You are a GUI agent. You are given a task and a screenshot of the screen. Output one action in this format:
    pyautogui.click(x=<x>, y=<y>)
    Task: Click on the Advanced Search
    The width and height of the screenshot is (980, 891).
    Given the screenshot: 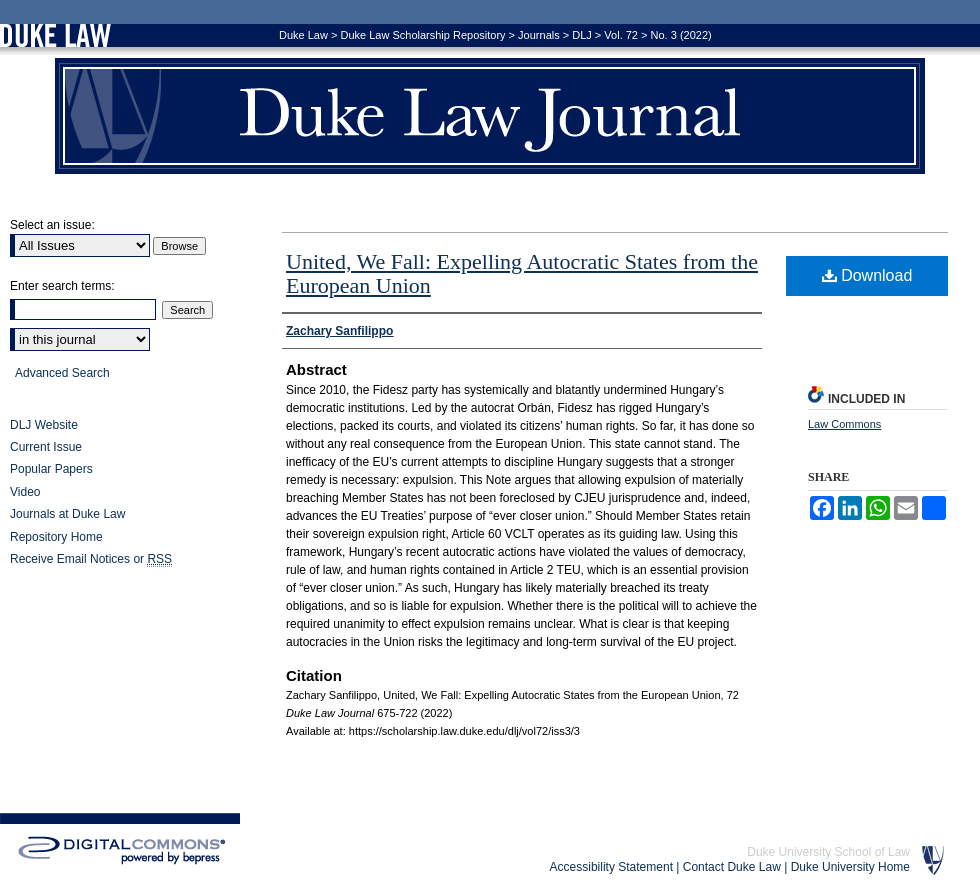 What is the action you would take?
    pyautogui.click(x=62, y=373)
    